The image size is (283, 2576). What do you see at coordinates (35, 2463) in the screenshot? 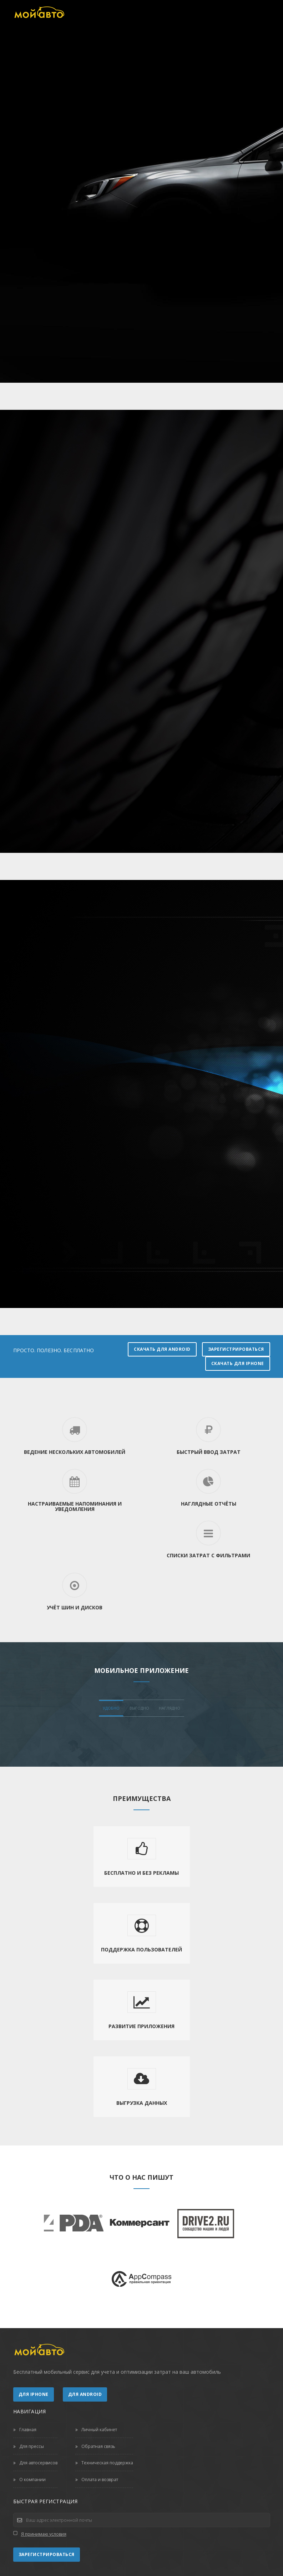
I see `Для автосервисов` at bounding box center [35, 2463].